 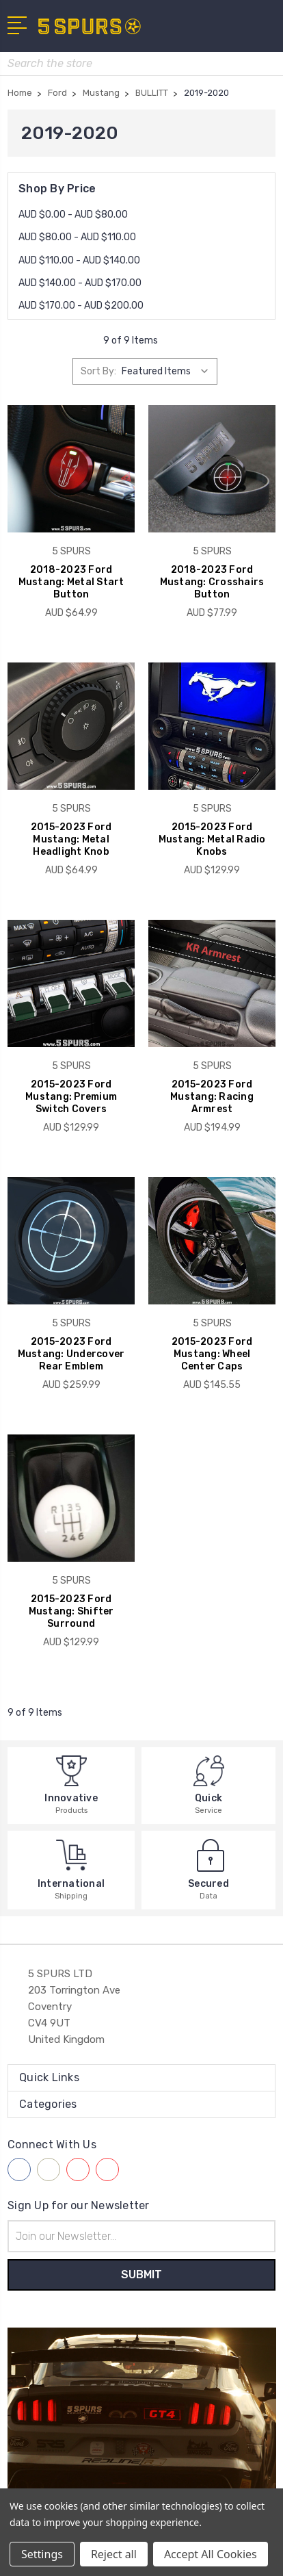 What do you see at coordinates (114, 2554) in the screenshot?
I see `Reject all` at bounding box center [114, 2554].